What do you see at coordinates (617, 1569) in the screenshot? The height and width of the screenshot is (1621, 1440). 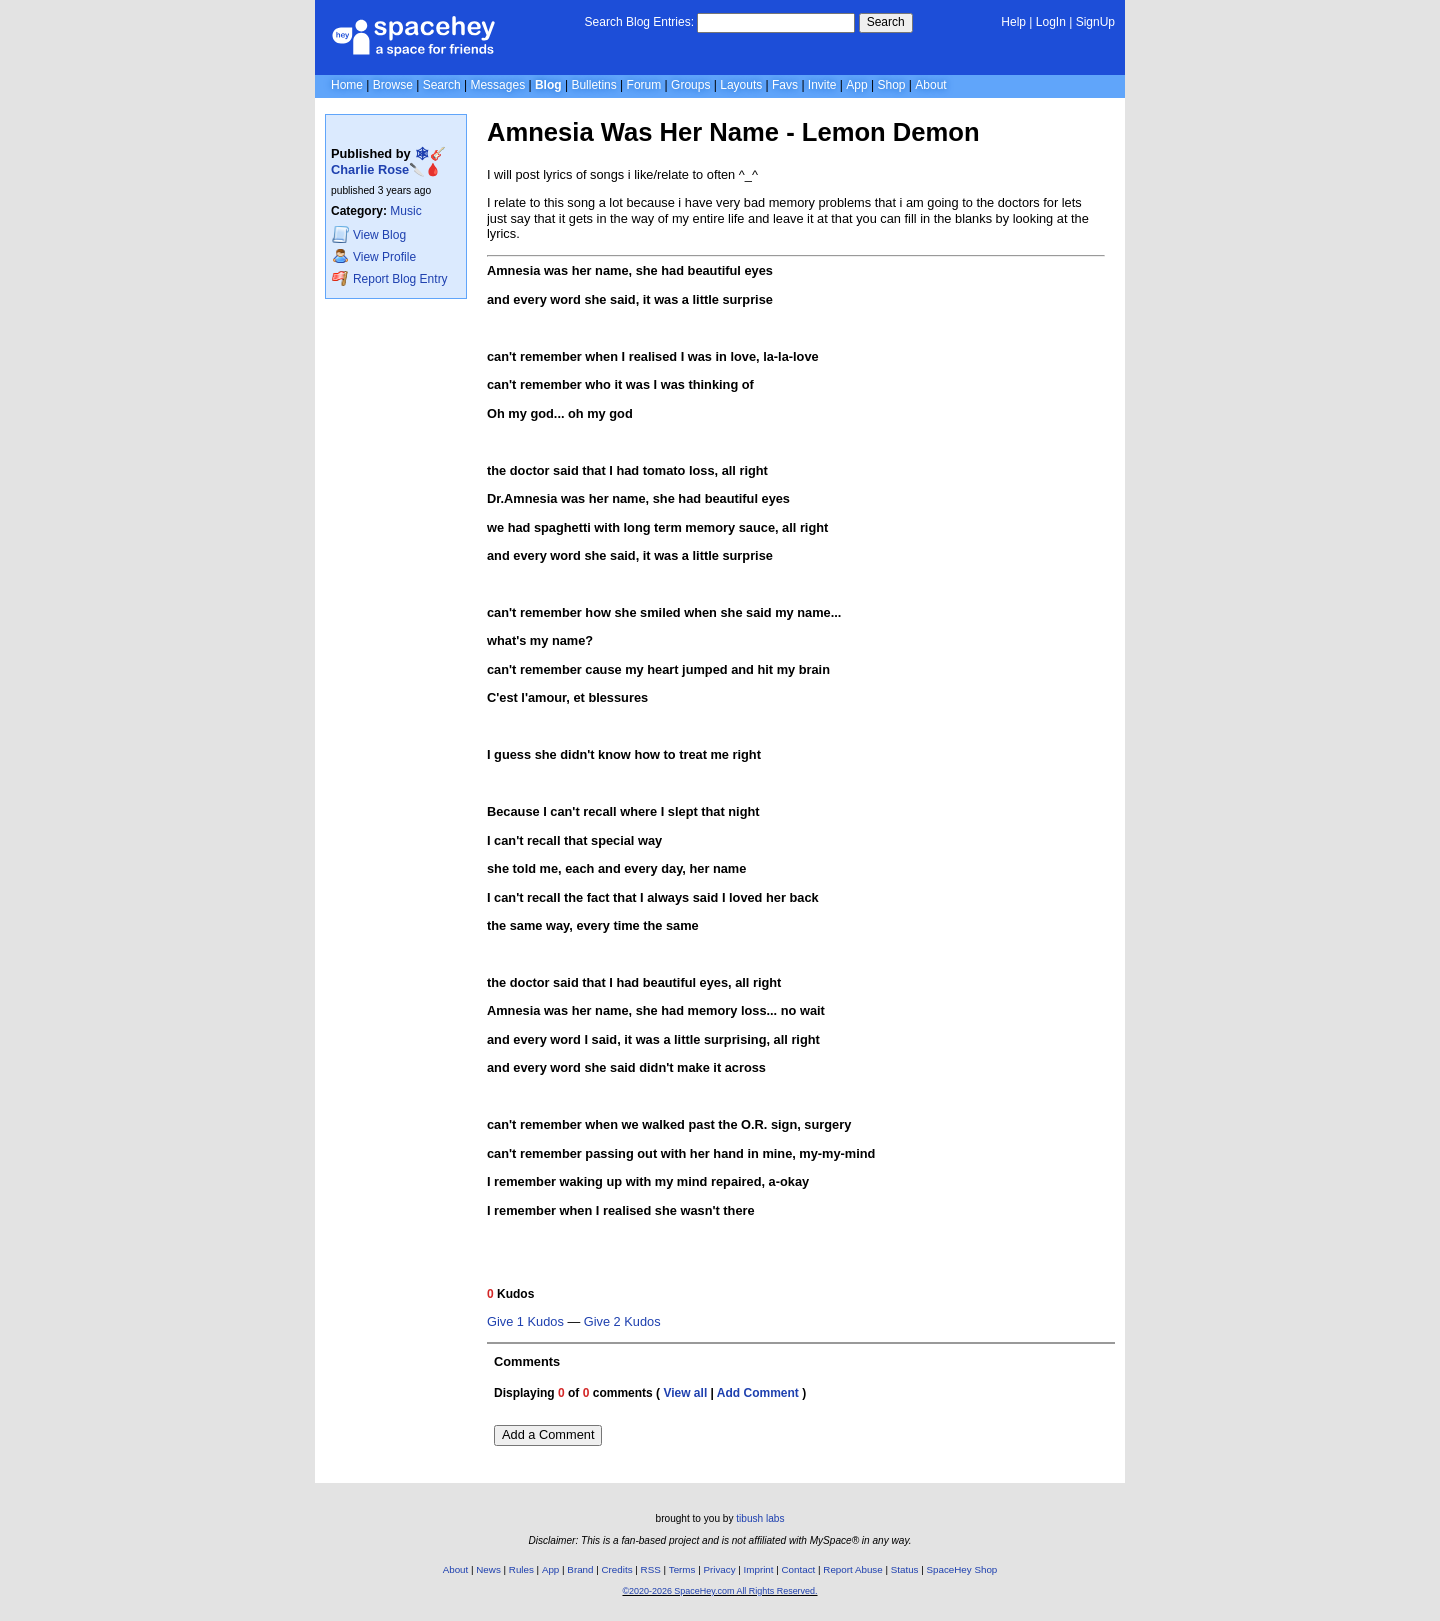 I see `Credits` at bounding box center [617, 1569].